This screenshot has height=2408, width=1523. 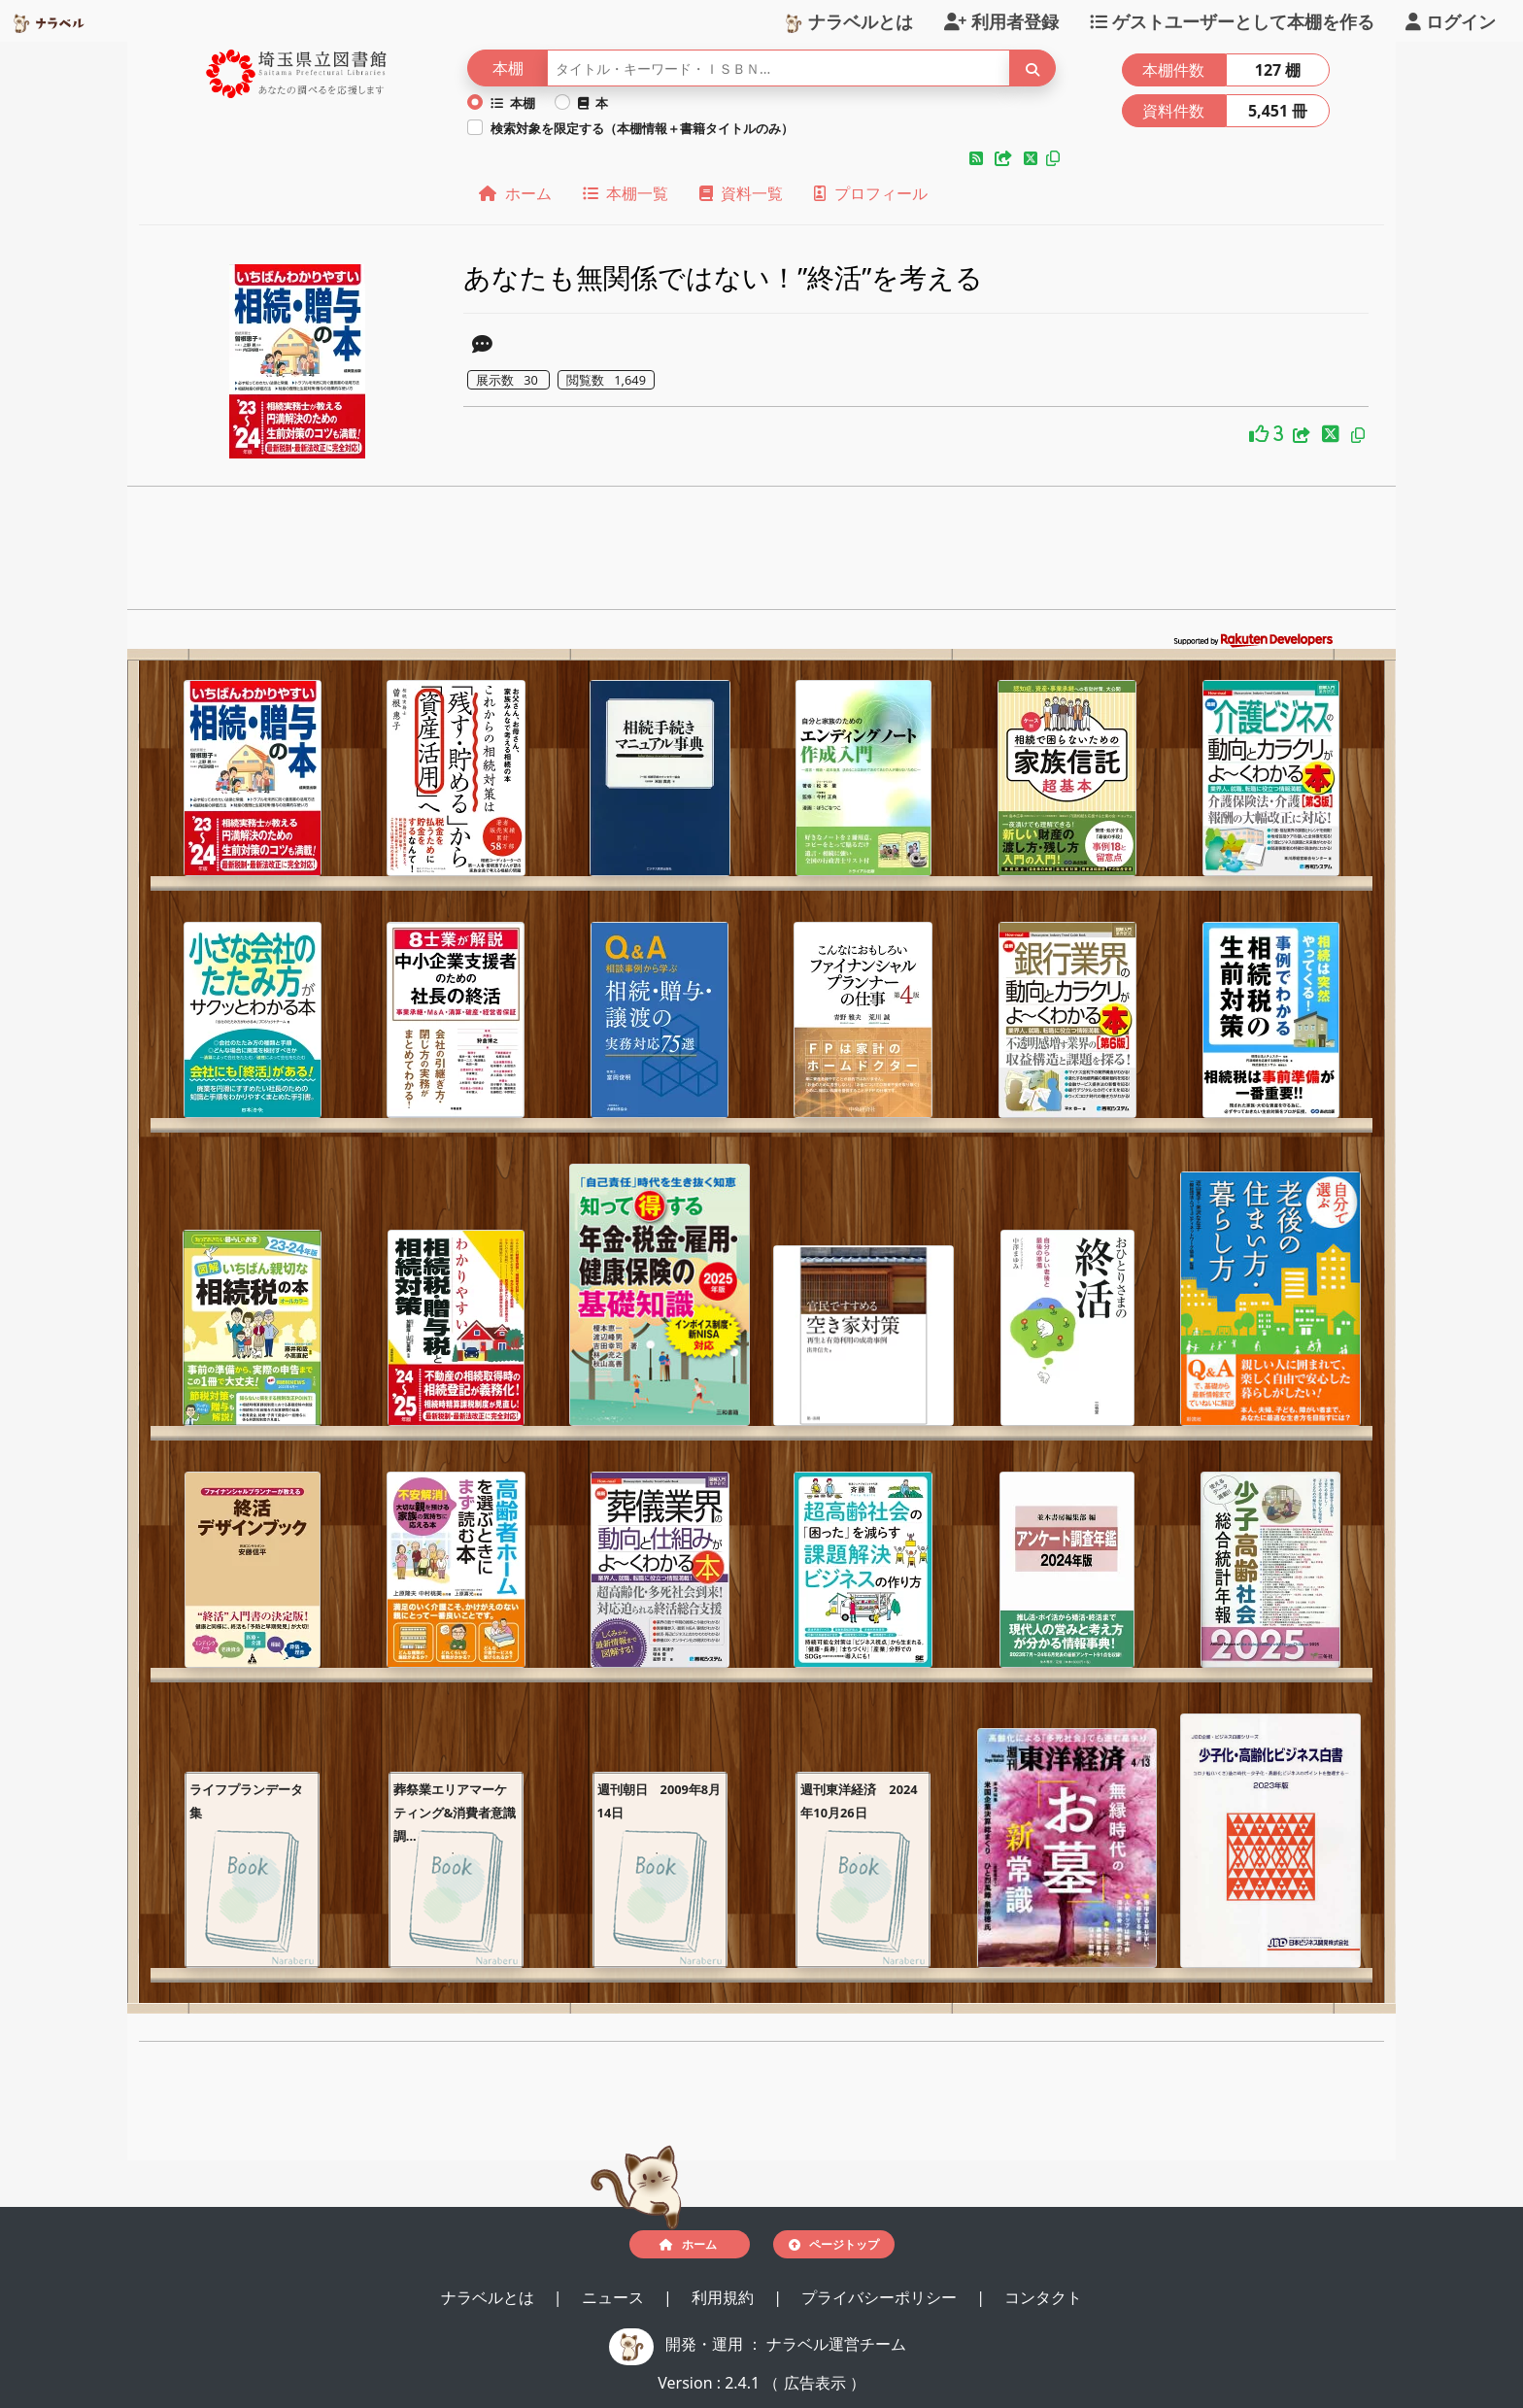 What do you see at coordinates (848, 20) in the screenshot?
I see `ナラベルとは` at bounding box center [848, 20].